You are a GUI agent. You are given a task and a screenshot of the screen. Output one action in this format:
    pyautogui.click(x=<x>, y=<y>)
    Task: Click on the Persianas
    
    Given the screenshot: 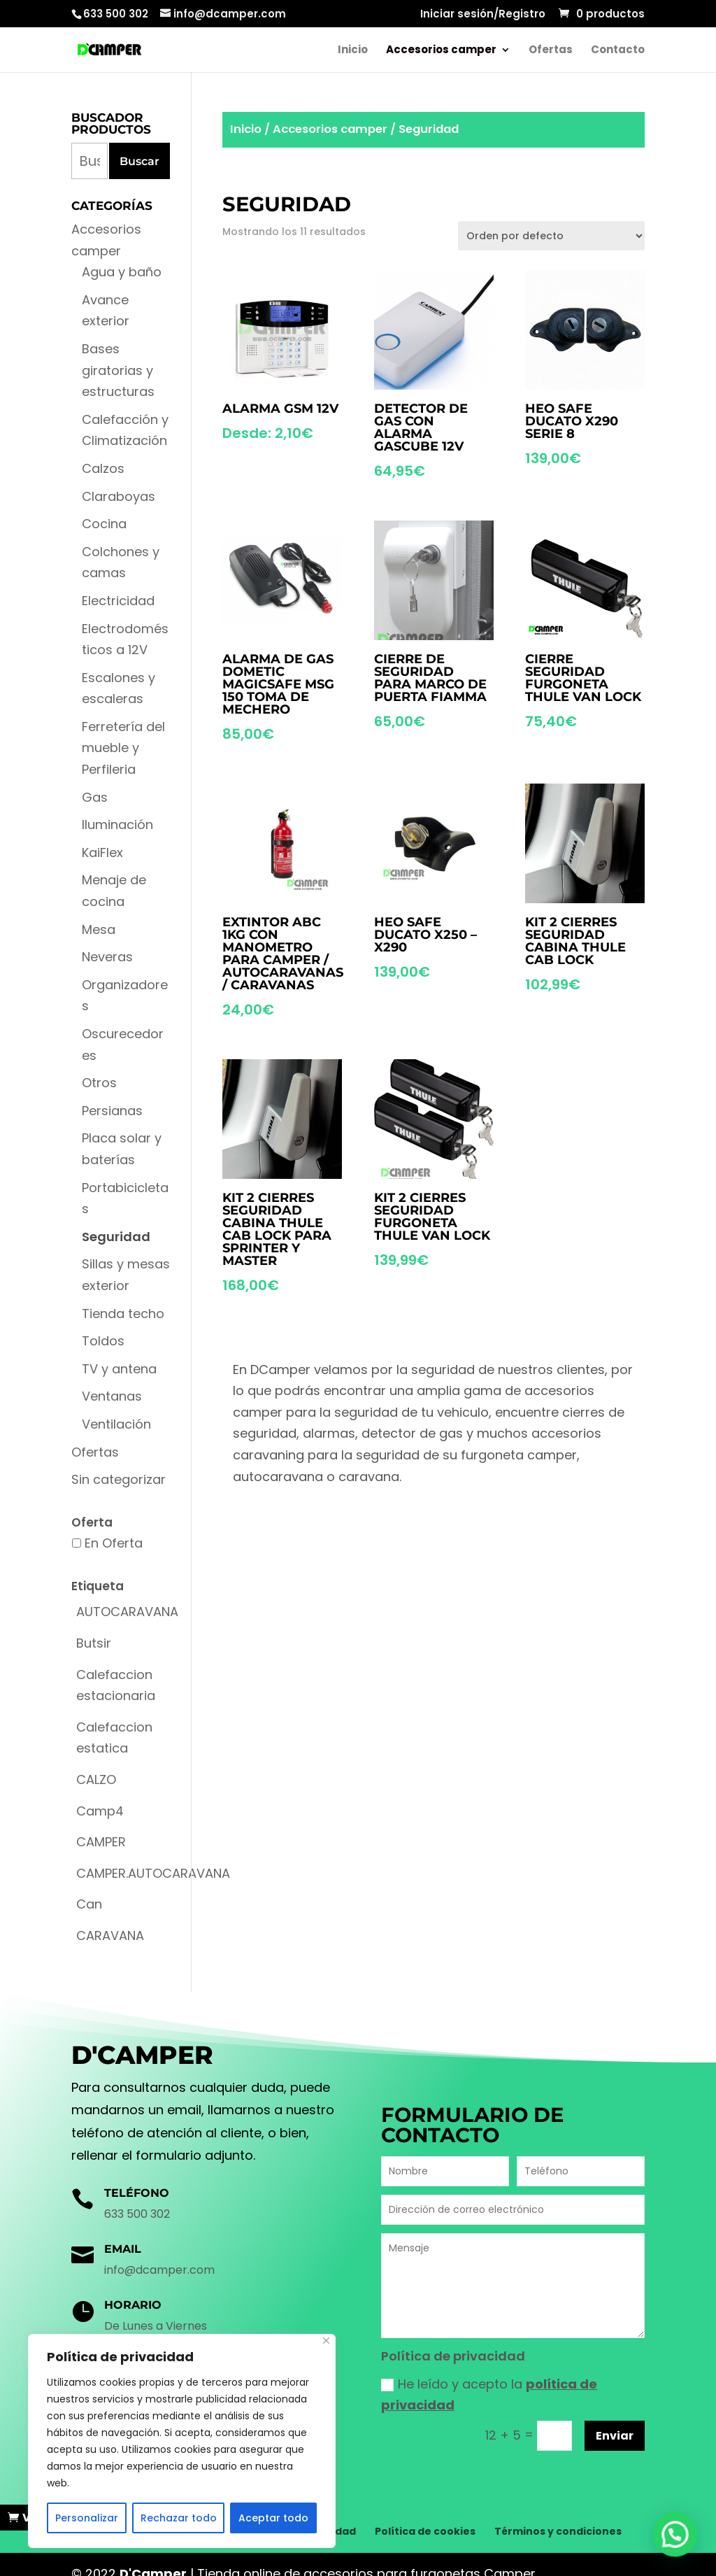 What is the action you would take?
    pyautogui.click(x=112, y=1110)
    